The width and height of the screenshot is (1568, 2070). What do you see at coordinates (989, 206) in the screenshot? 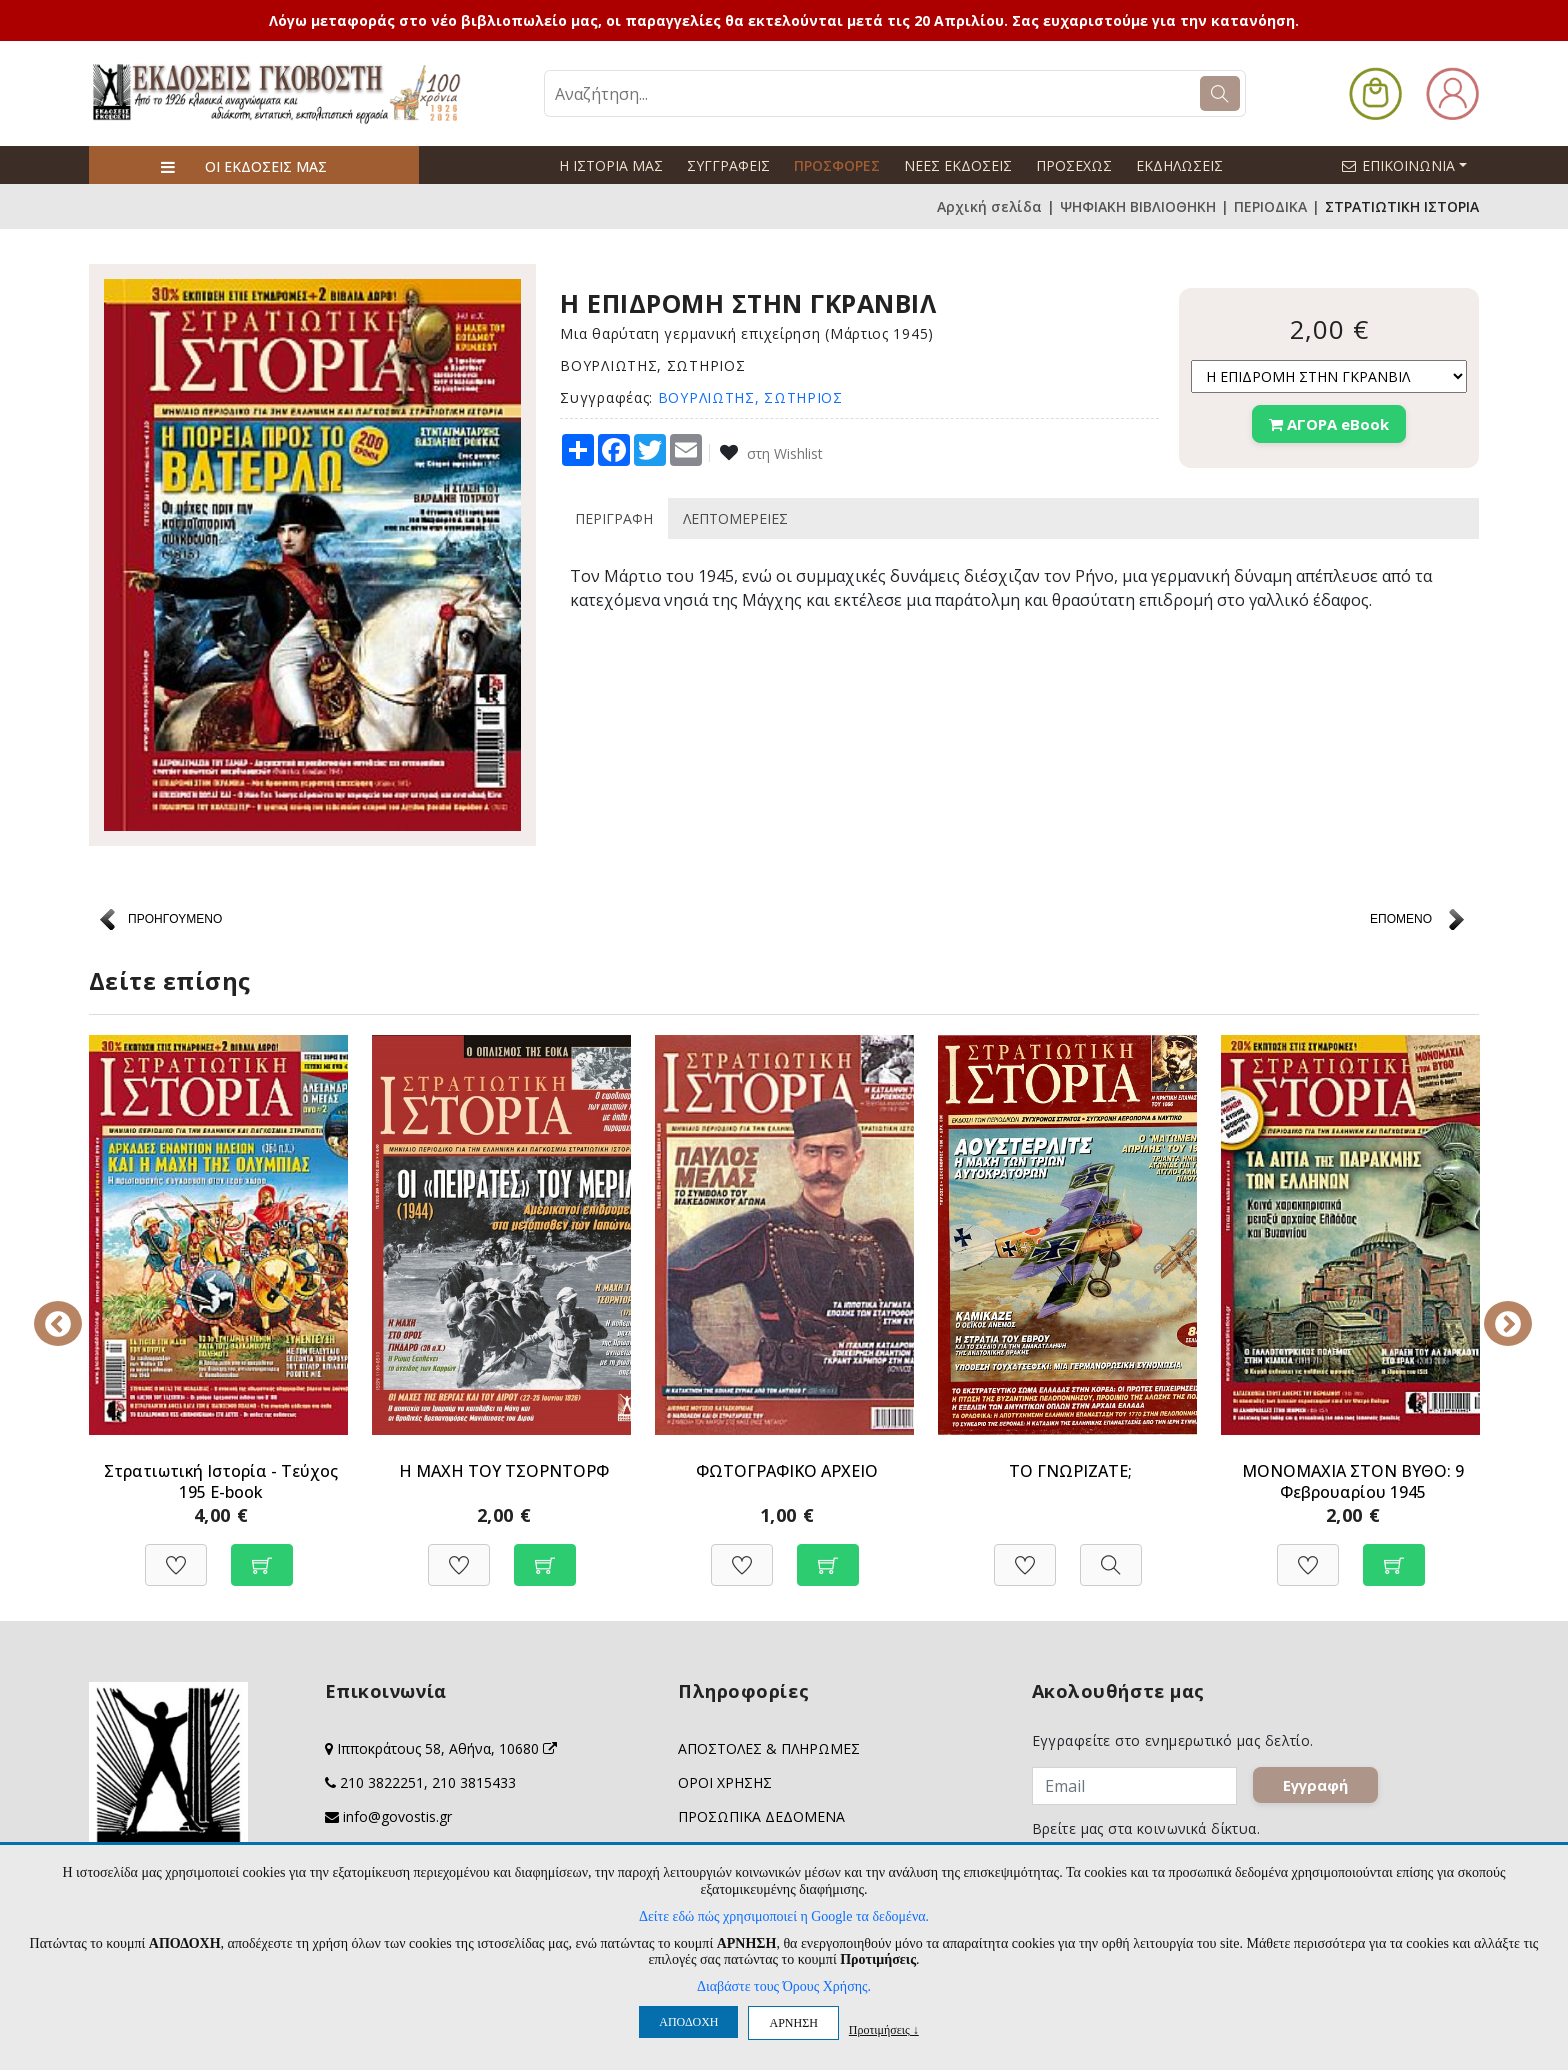
I see `Αρχική σελίδα` at bounding box center [989, 206].